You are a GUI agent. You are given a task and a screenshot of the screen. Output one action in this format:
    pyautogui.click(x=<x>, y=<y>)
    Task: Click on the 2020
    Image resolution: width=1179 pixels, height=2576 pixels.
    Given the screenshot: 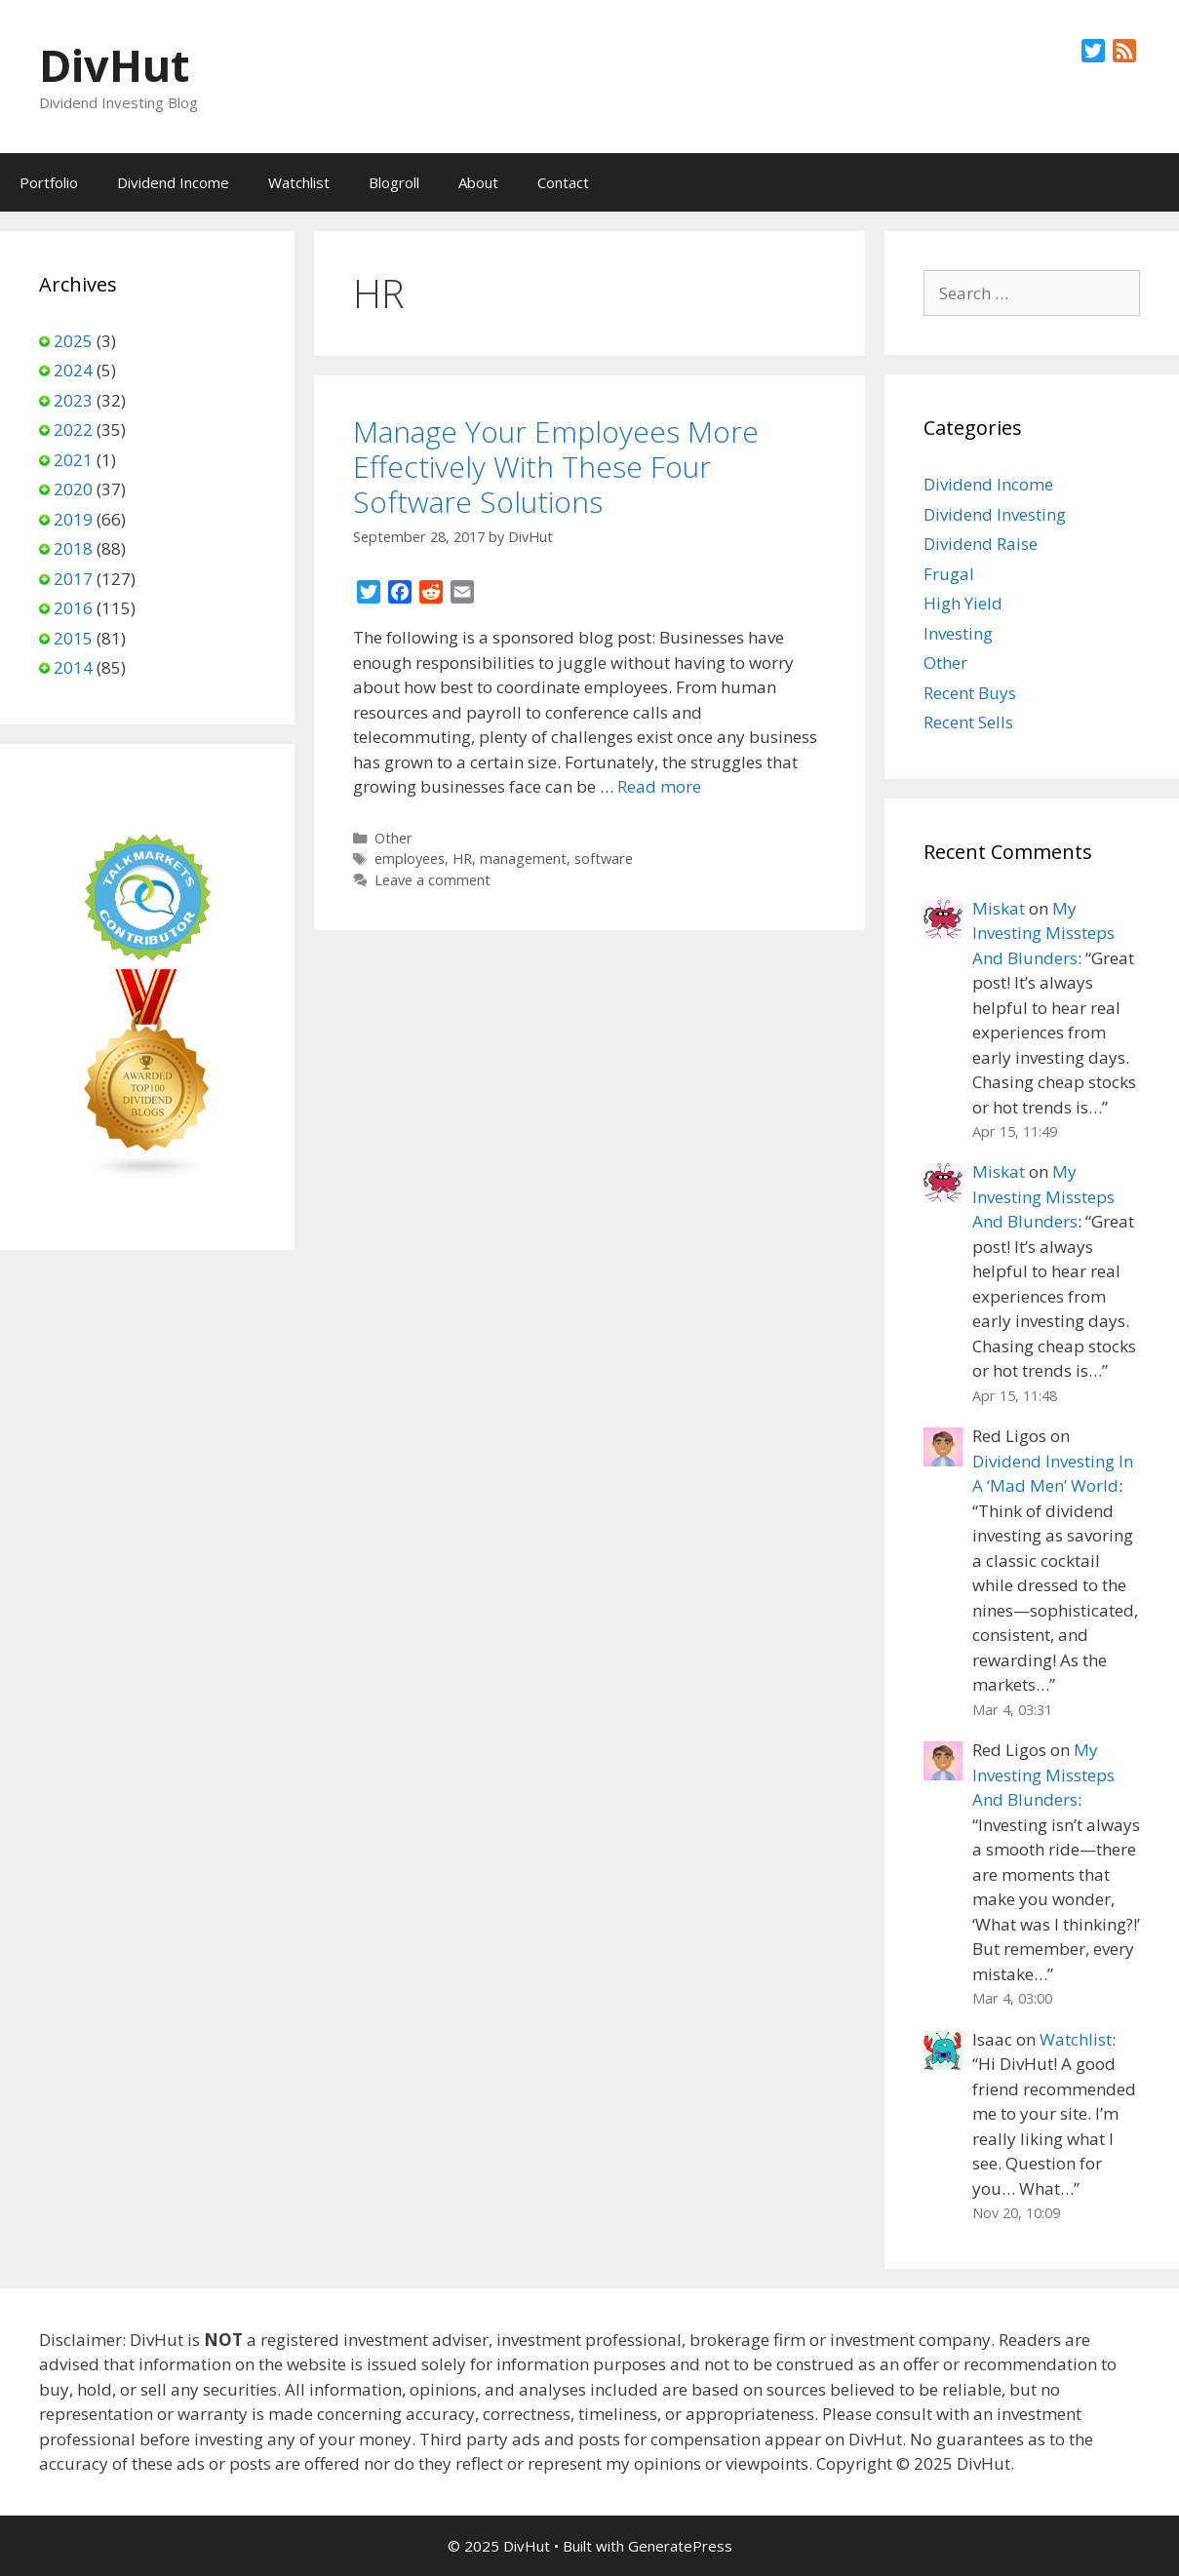 What is the action you would take?
    pyautogui.click(x=73, y=489)
    